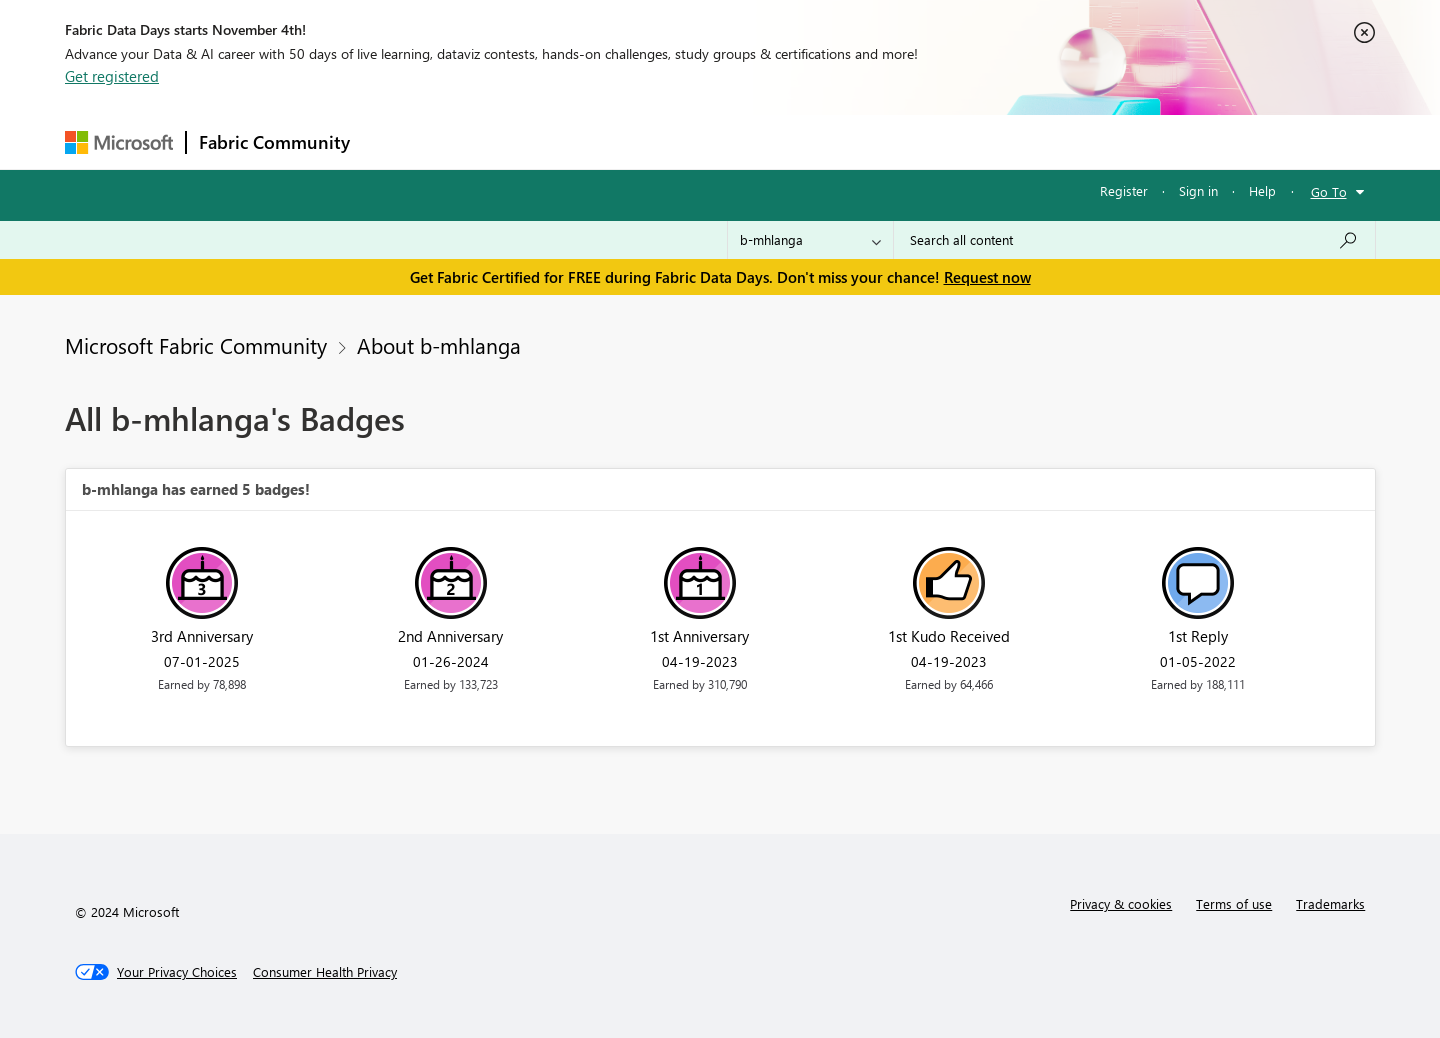 The image size is (1440, 1038). Describe the element at coordinates (1262, 190) in the screenshot. I see `Help` at that location.